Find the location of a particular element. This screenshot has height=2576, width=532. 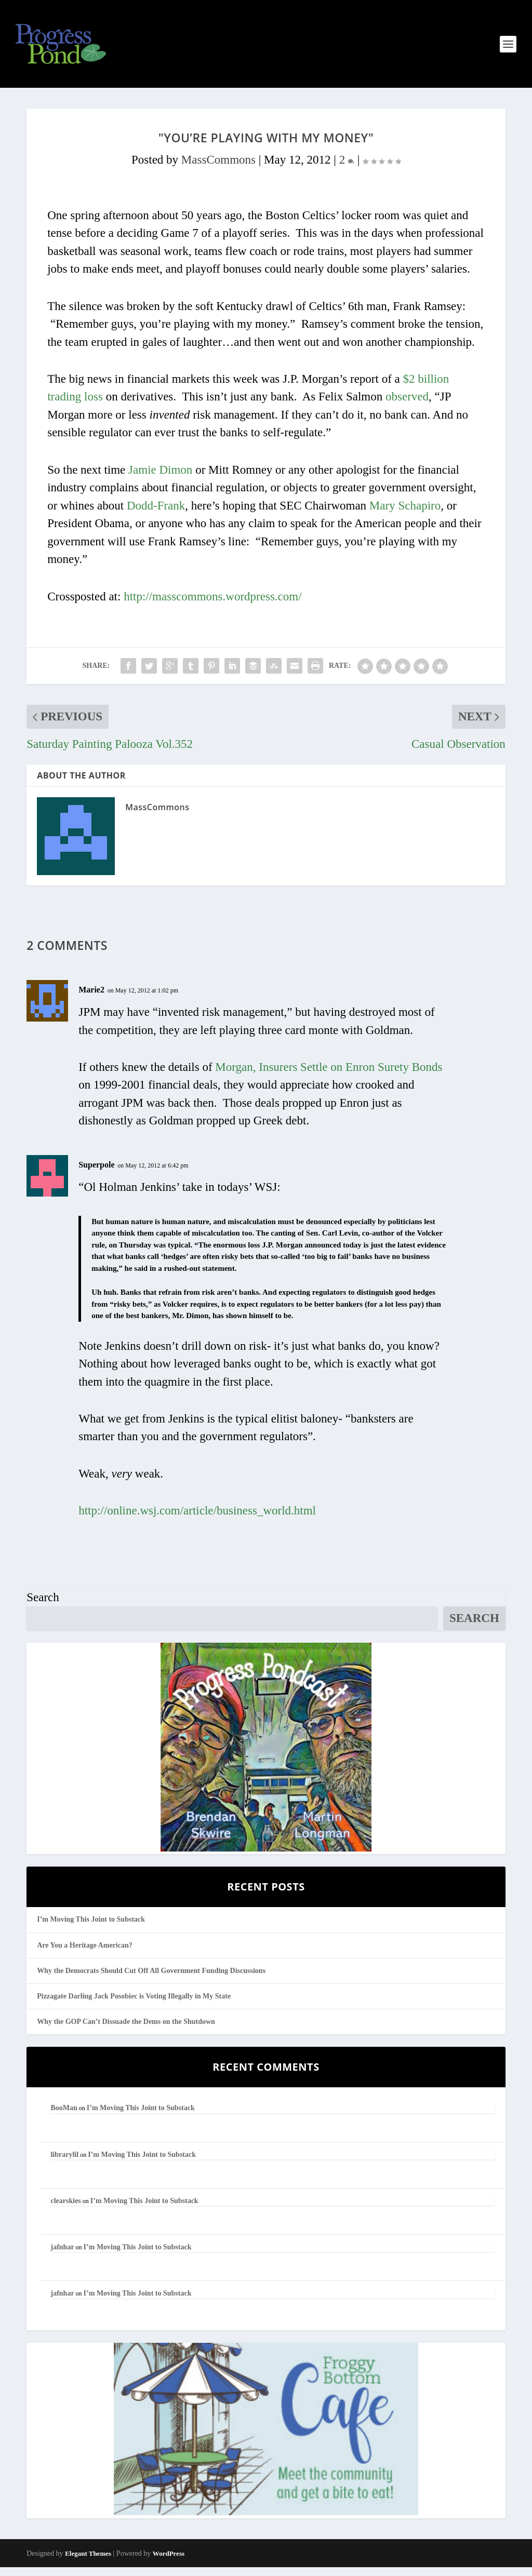

Why the Democrats Should Cut Off All Government Funding Discussions is located at coordinates (151, 1979).